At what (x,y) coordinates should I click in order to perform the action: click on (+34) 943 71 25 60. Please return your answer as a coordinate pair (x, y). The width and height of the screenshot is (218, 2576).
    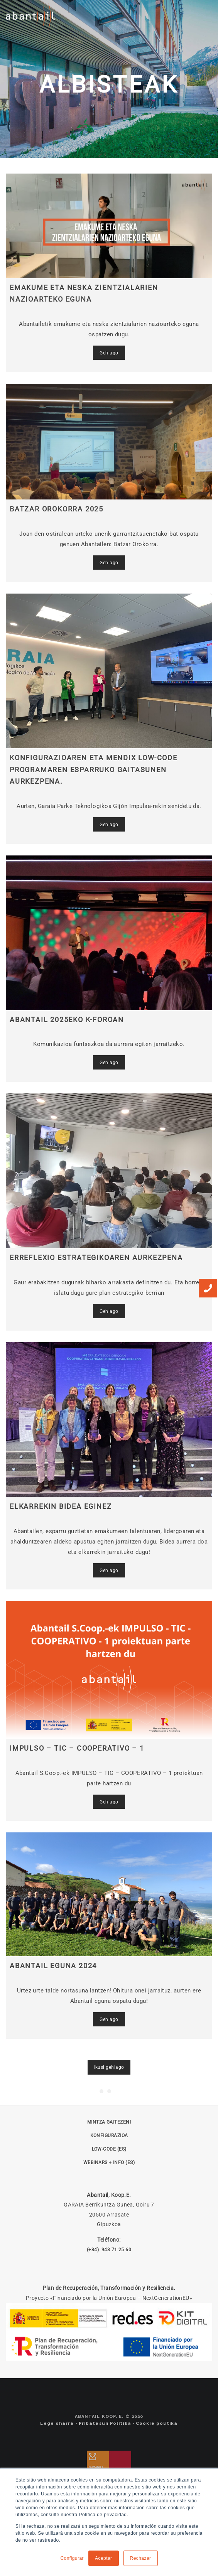
    Looking at the image, I should click on (109, 2249).